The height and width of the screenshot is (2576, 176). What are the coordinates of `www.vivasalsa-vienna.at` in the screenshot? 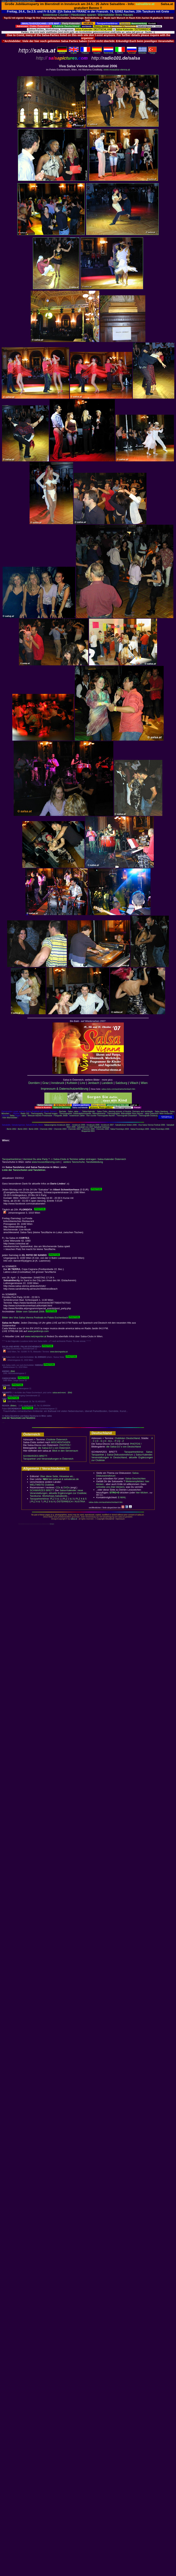 It's located at (116, 69).